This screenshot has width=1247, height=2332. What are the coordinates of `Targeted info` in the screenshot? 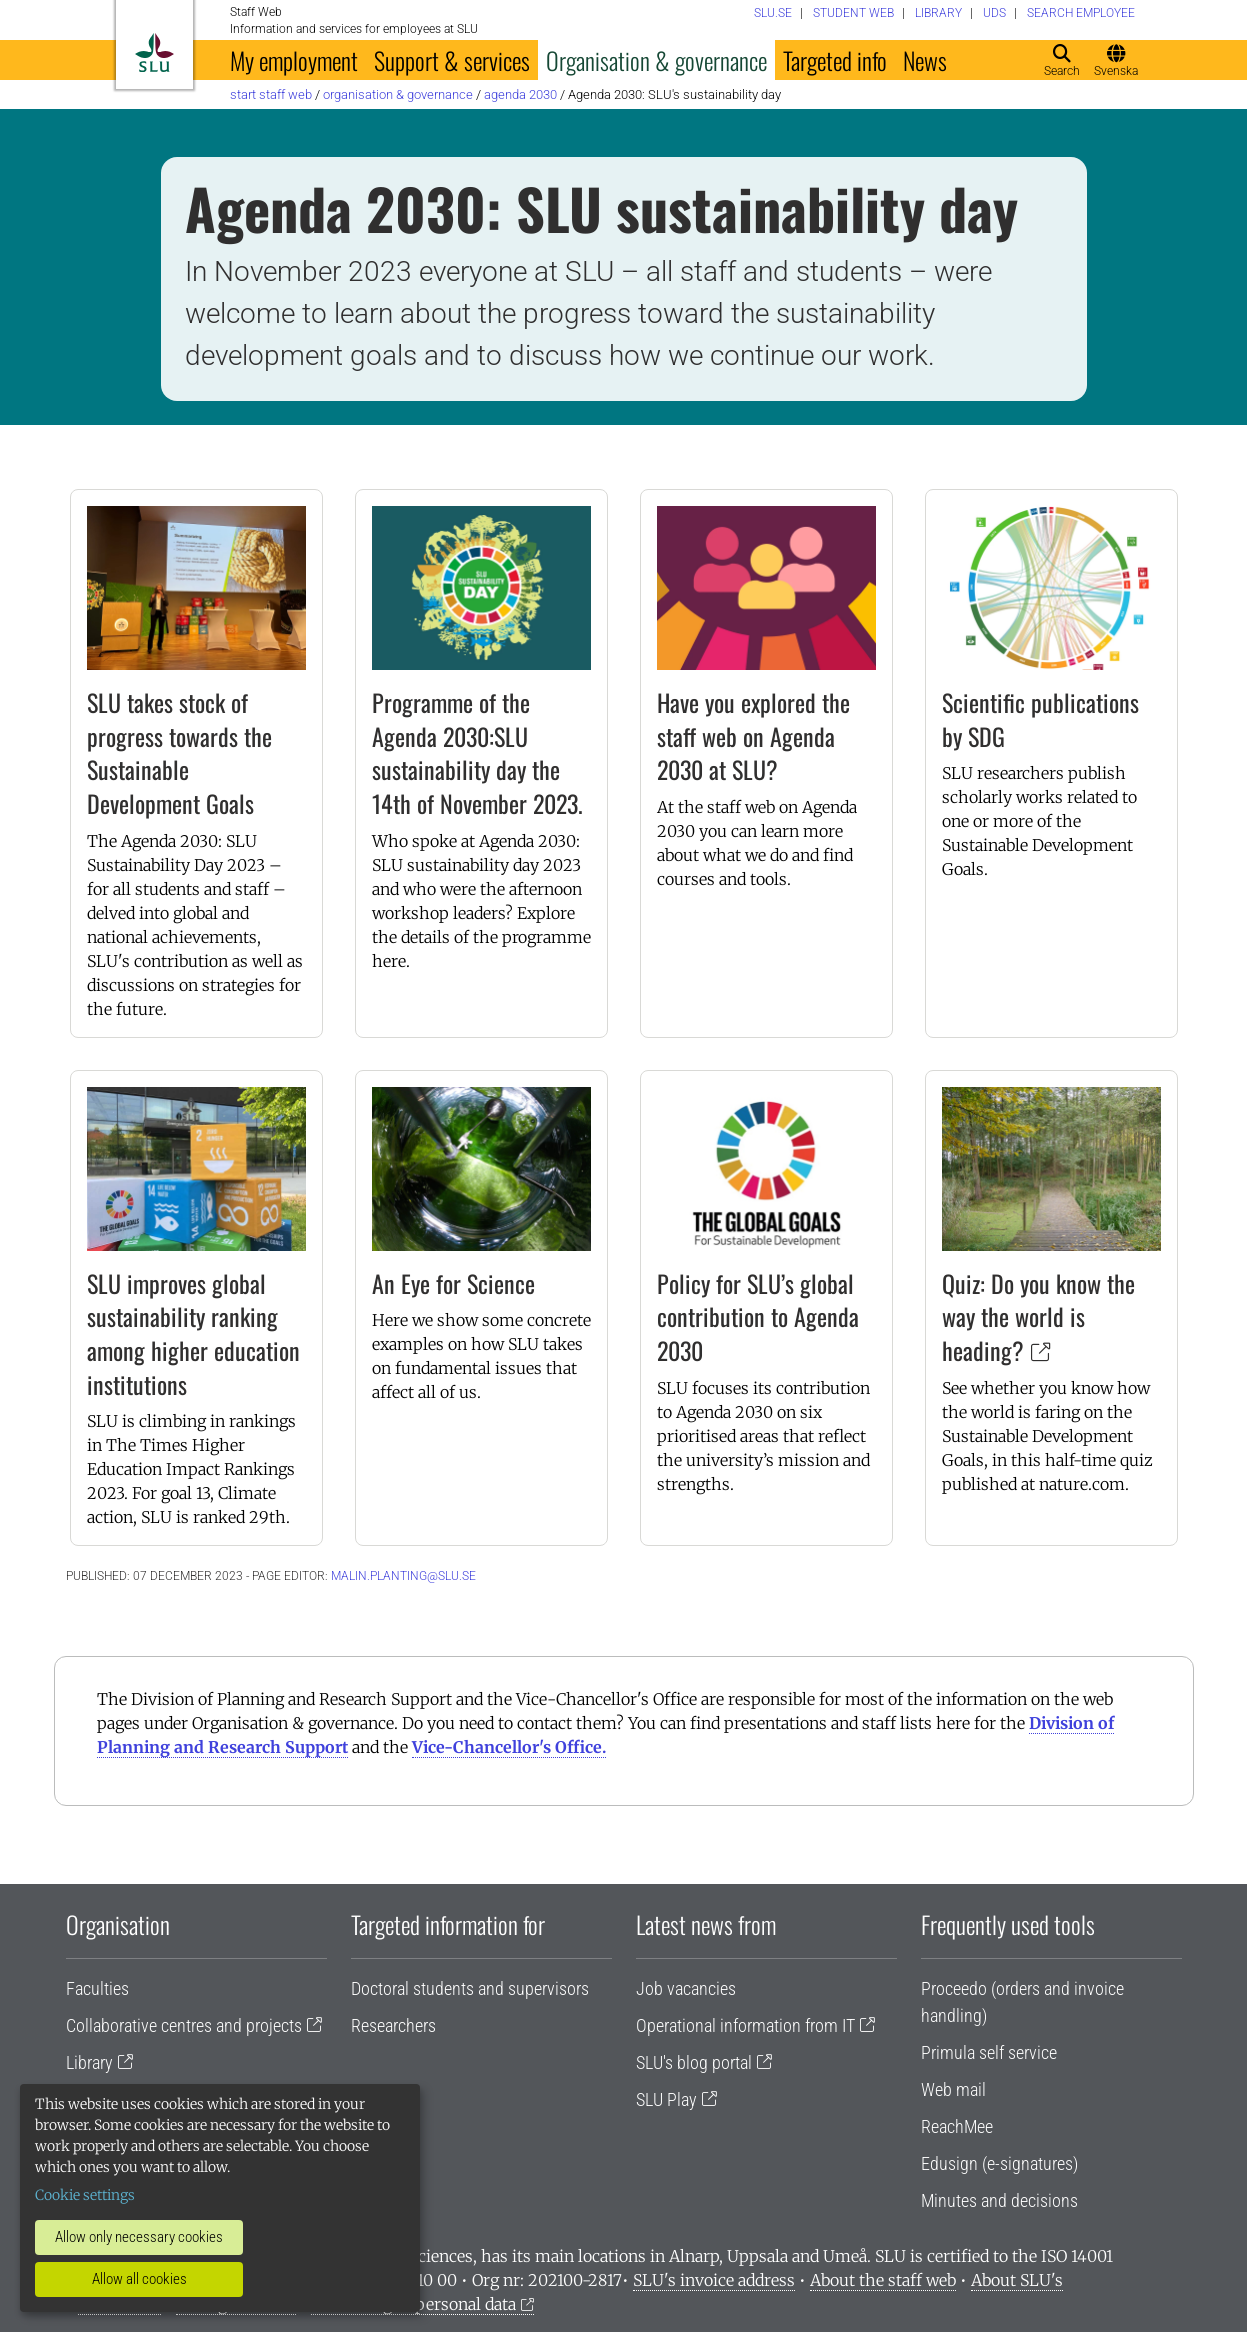 It's located at (835, 60).